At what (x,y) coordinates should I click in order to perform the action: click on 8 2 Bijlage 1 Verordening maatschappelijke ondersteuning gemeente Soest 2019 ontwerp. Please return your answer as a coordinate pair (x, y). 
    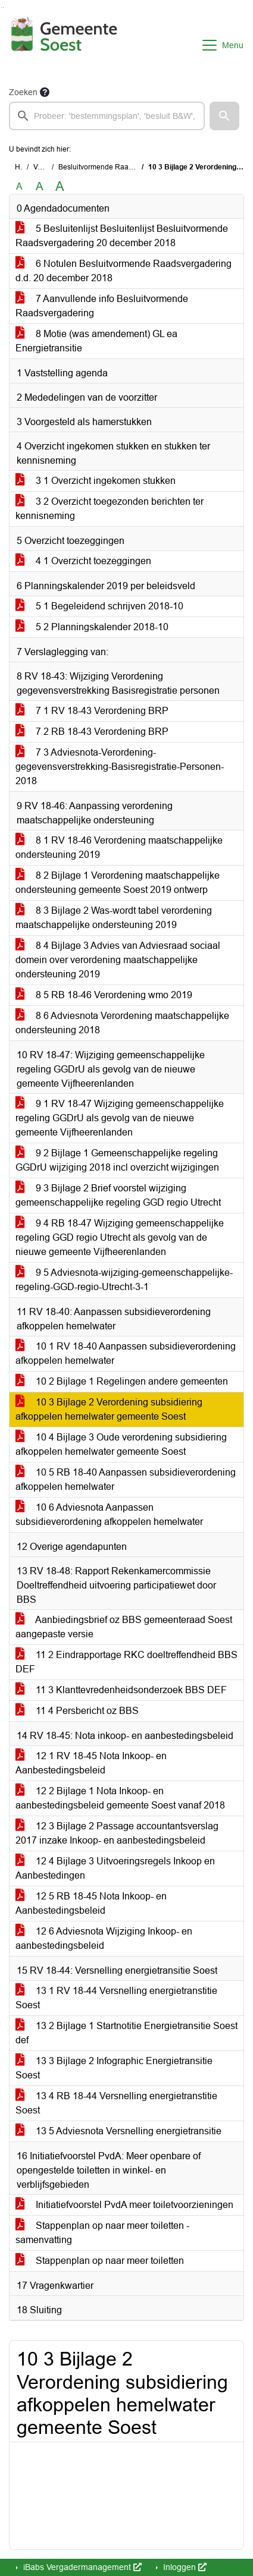
    Looking at the image, I should click on (117, 882).